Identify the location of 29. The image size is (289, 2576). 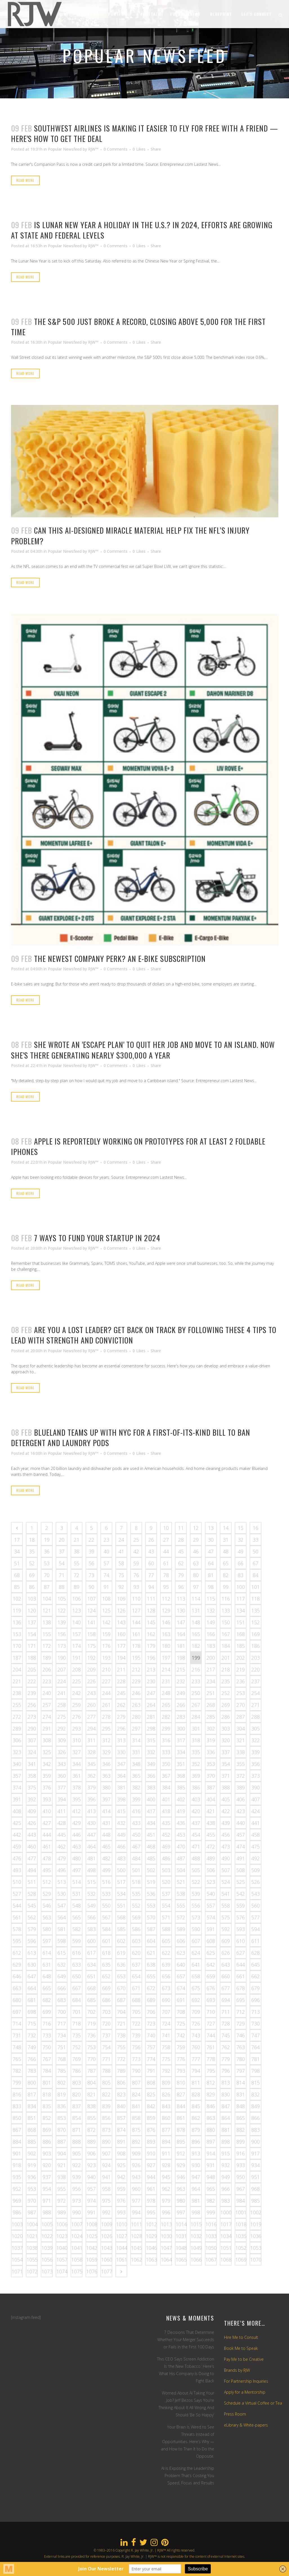
(196, 1539).